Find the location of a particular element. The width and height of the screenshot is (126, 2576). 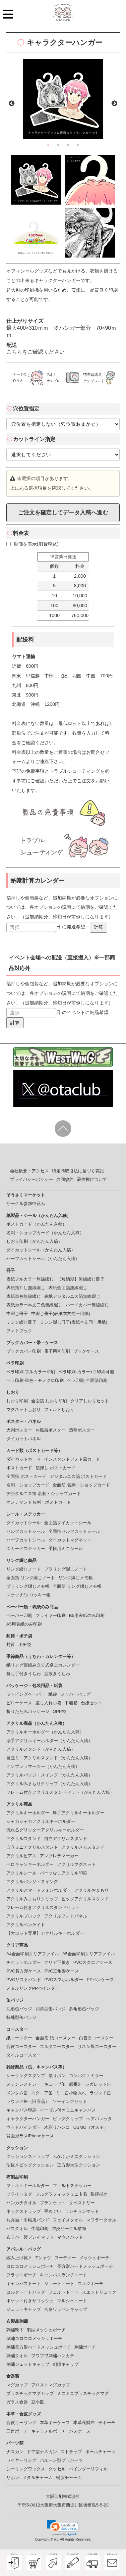

ヘアバレッタ is located at coordinates (99, 2118).